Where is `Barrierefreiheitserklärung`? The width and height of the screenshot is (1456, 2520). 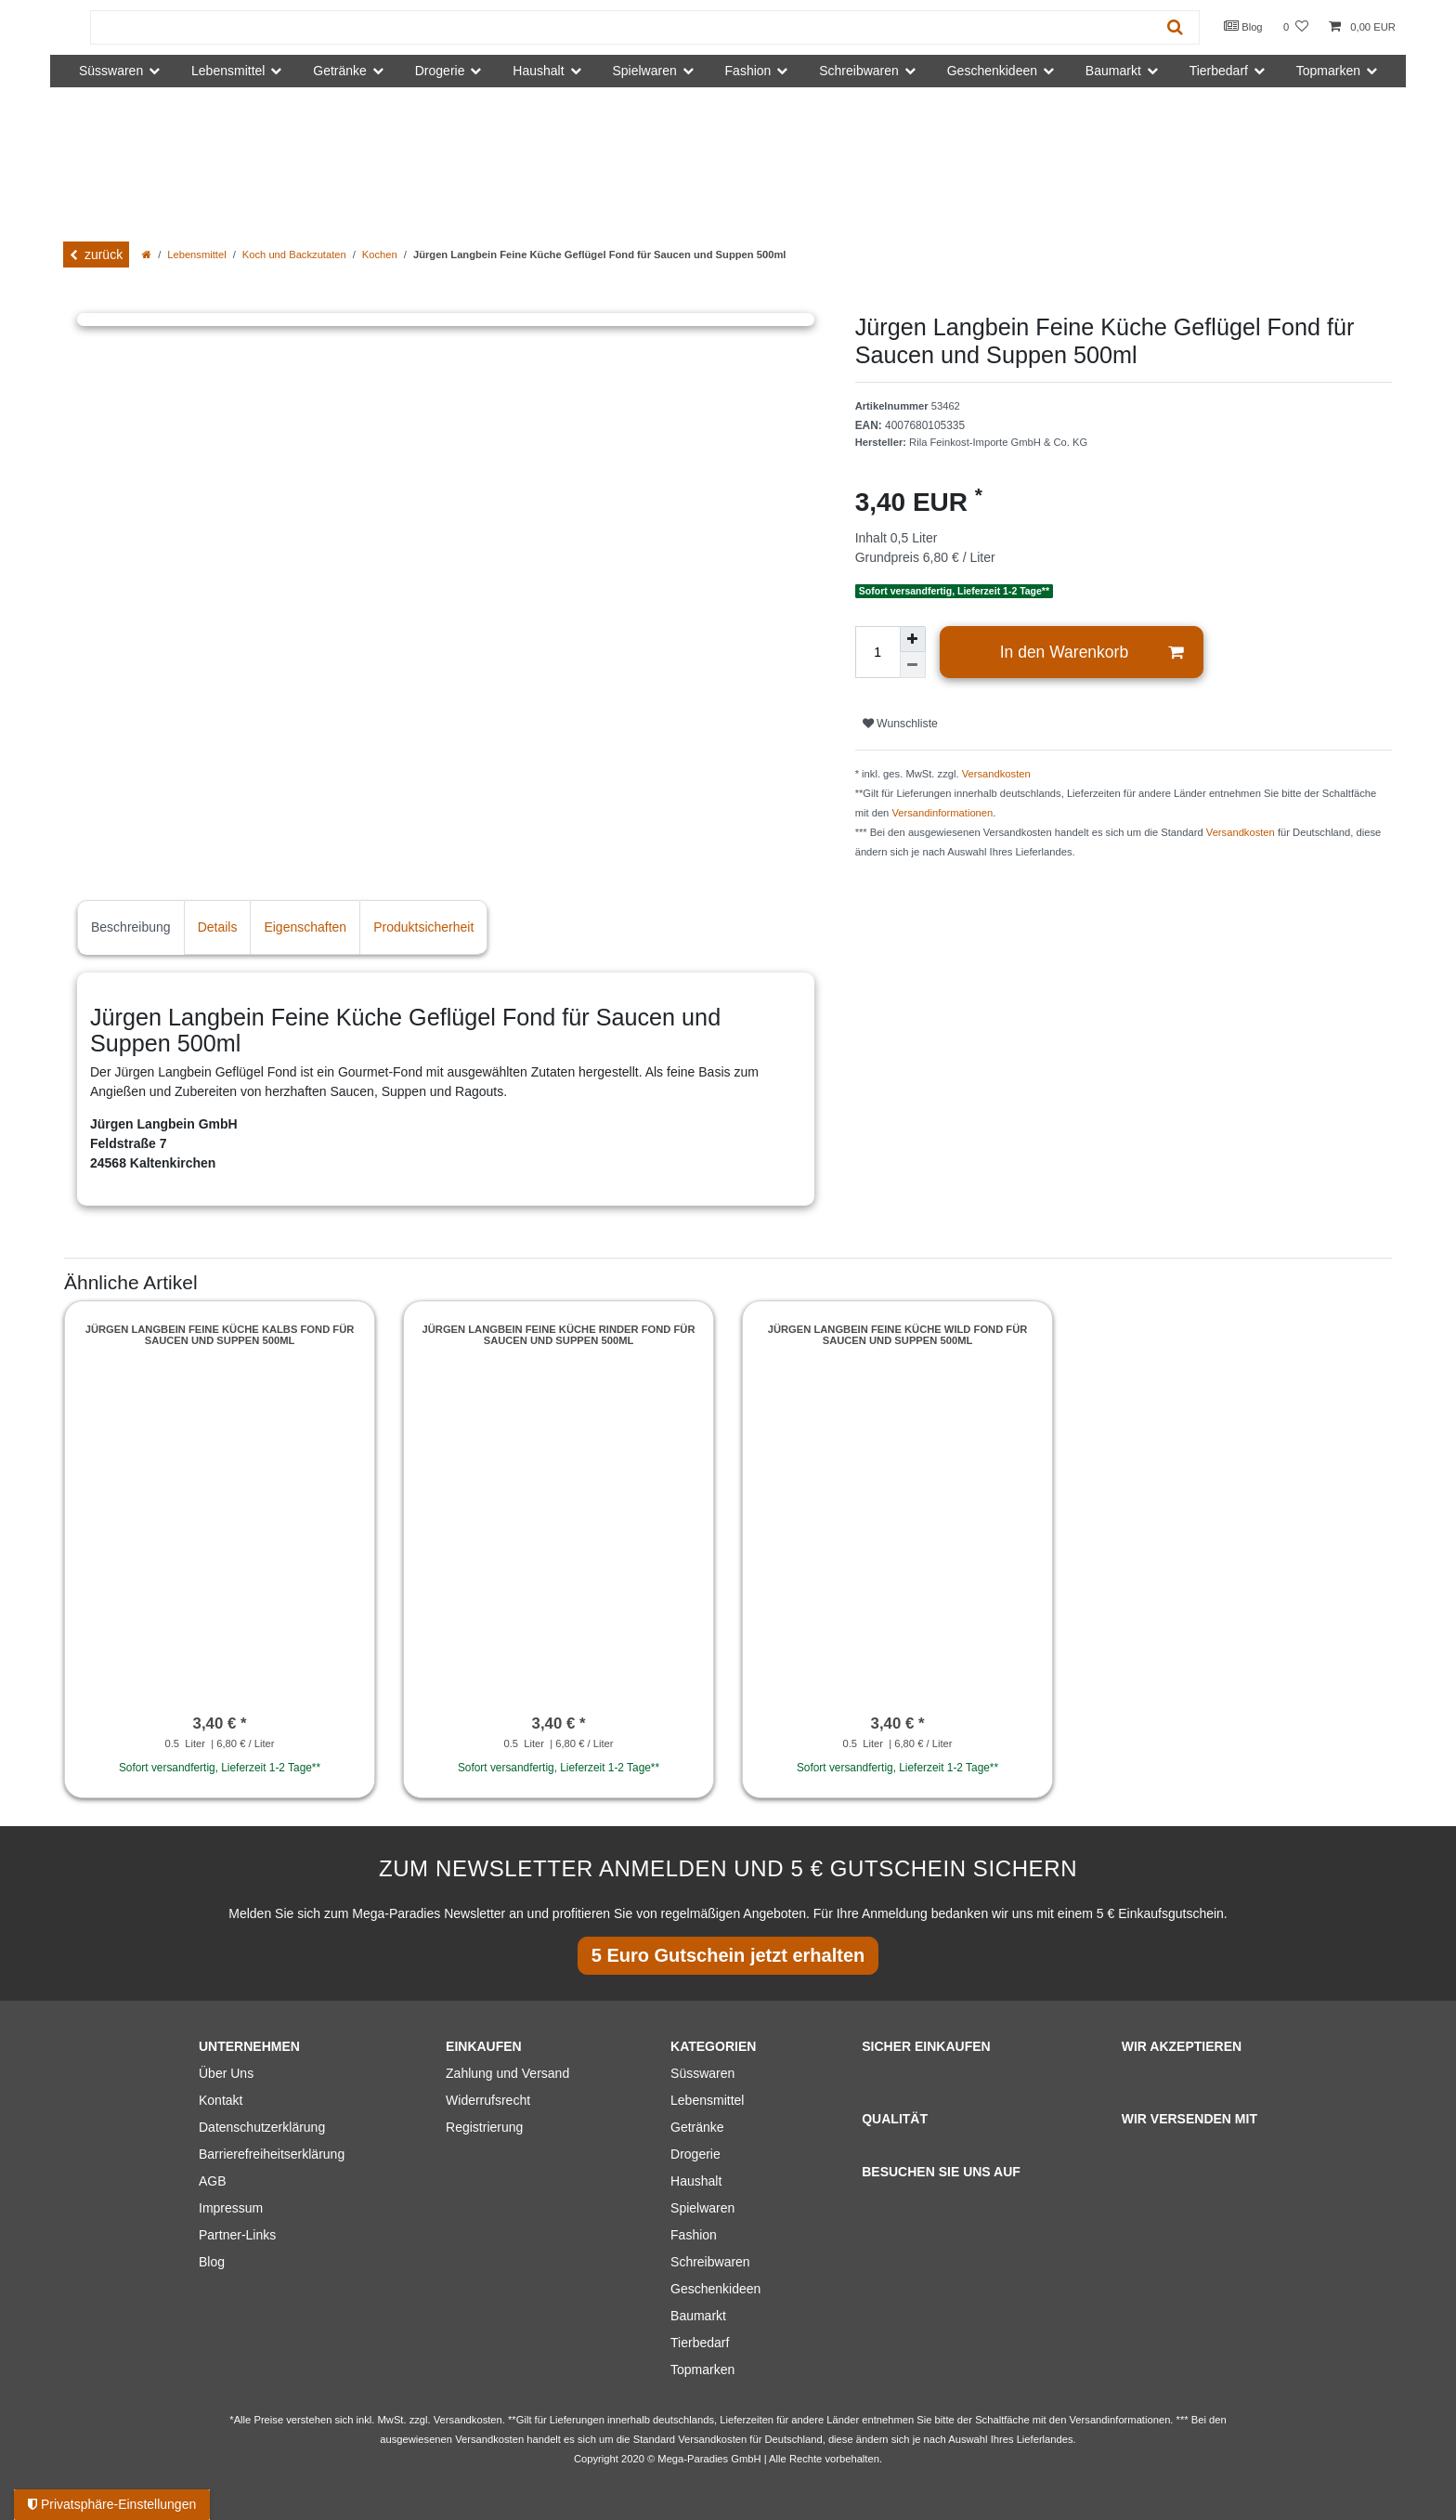
Barrierefreiheitserklärung is located at coordinates (271, 2154).